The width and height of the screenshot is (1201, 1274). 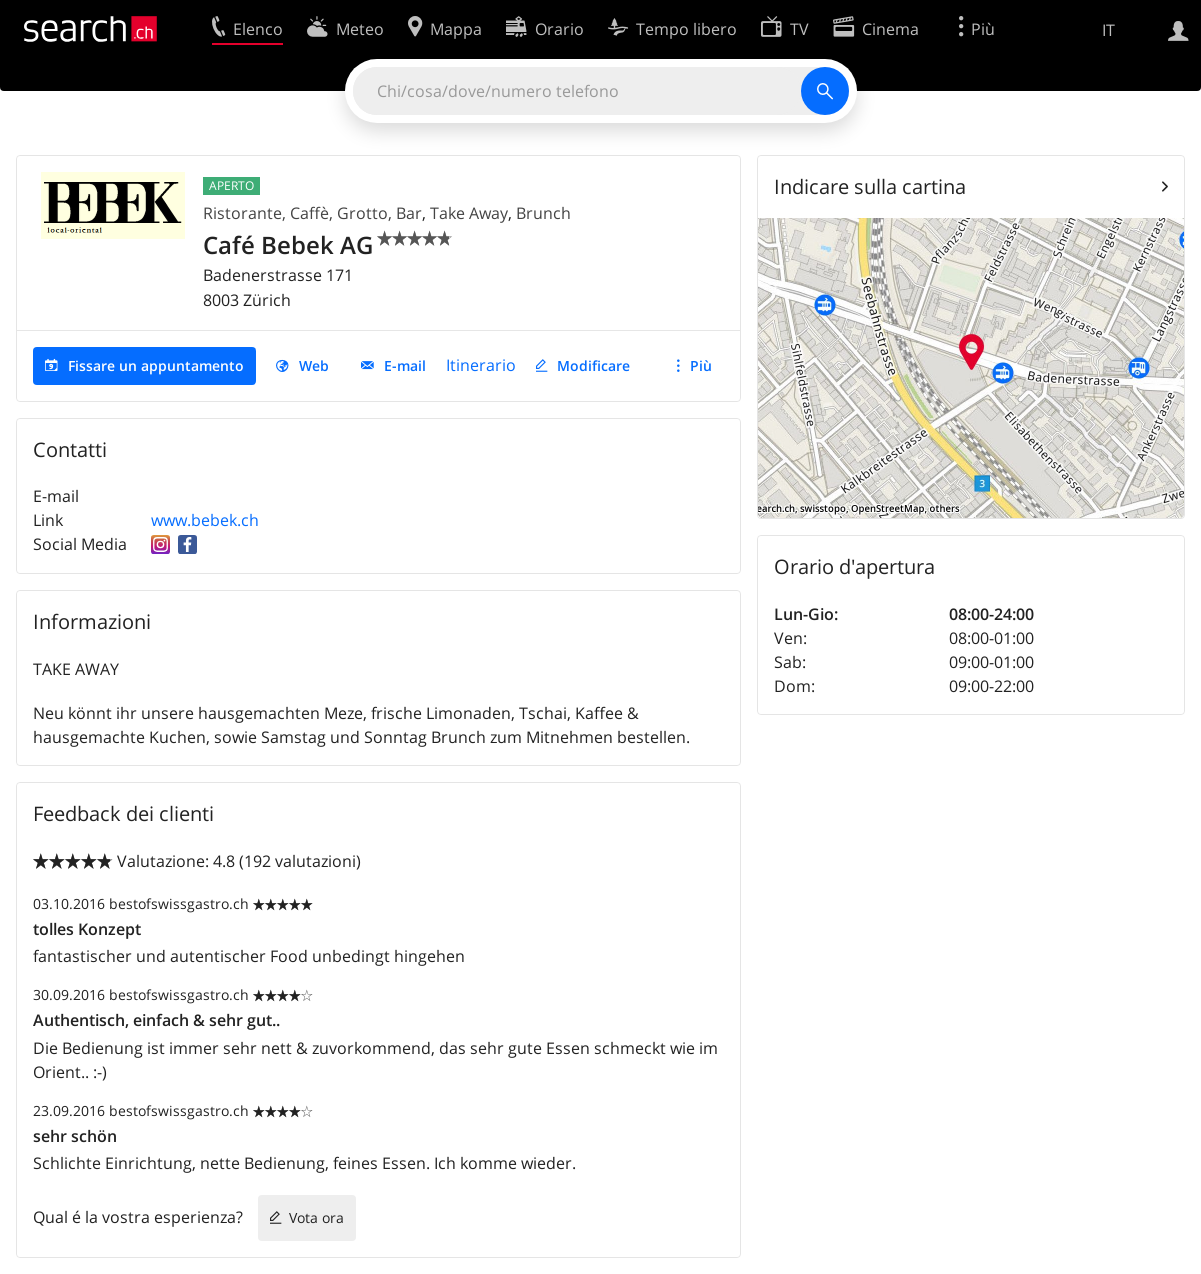 What do you see at coordinates (314, 365) in the screenshot?
I see `Web` at bounding box center [314, 365].